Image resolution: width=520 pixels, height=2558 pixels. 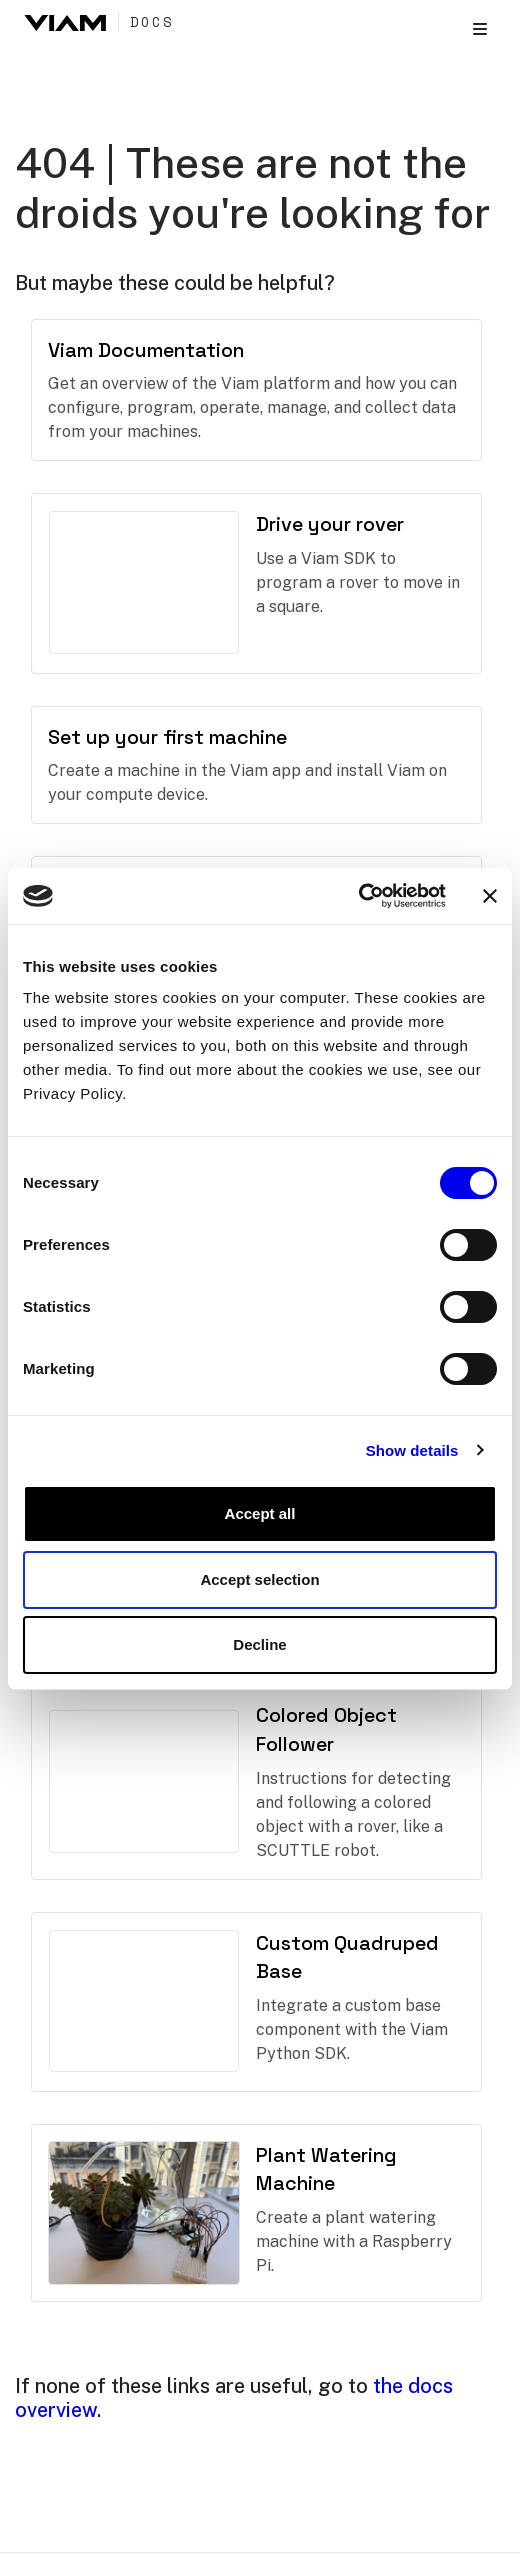 What do you see at coordinates (144, 582) in the screenshot?
I see `There should have been a video here but your browser does not seem to support it.` at bounding box center [144, 582].